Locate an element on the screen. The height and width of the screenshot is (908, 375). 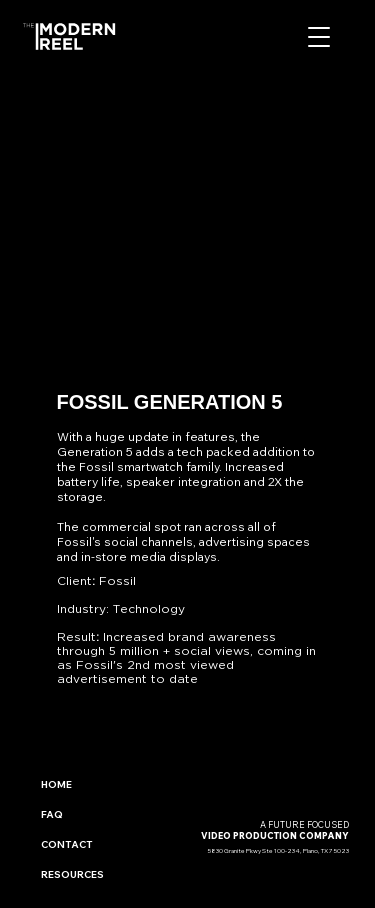
FAQ is located at coordinates (52, 814).